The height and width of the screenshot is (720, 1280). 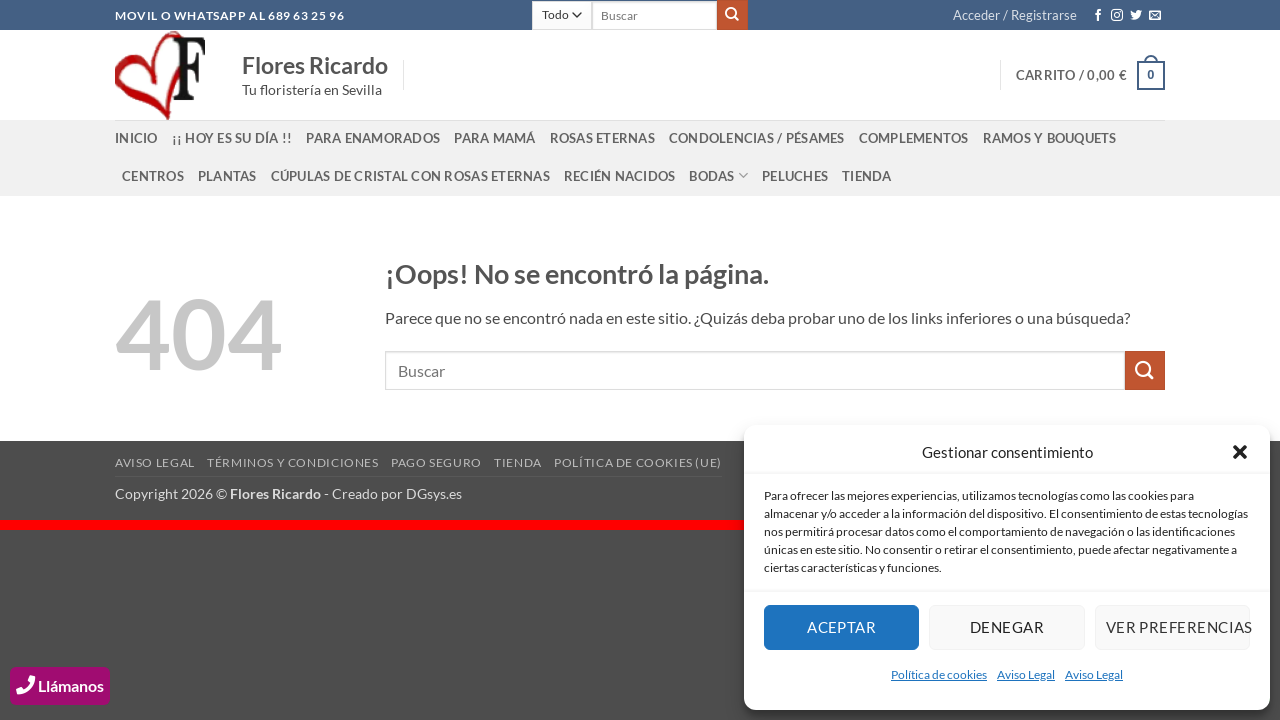 I want to click on Cúpulas de cristal con rosas eternas, so click(x=410, y=176).